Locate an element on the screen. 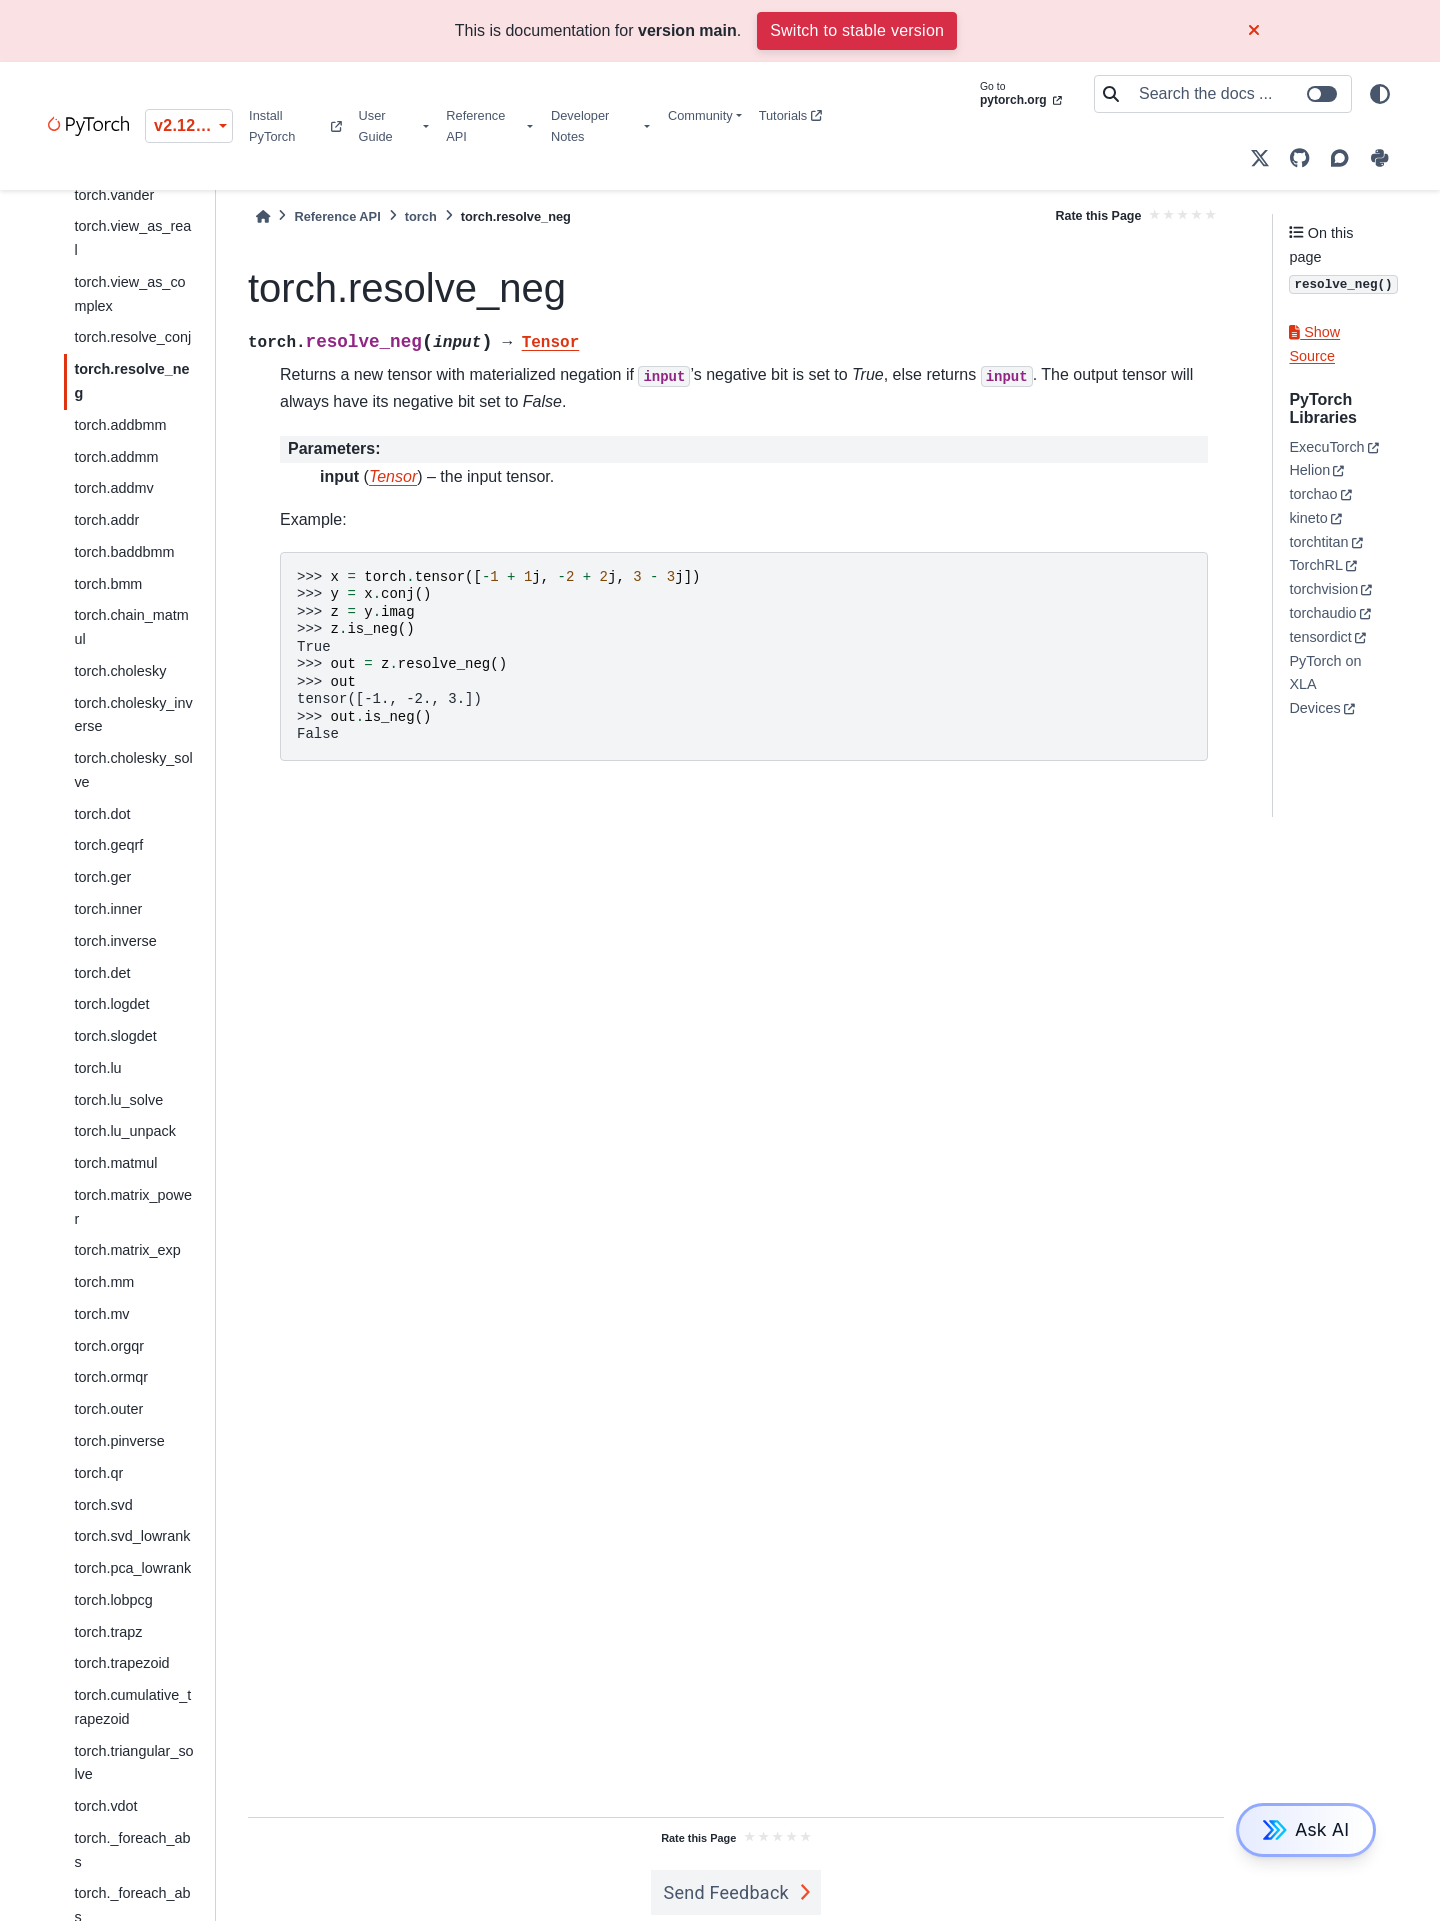 The height and width of the screenshot is (1921, 1440). tensordict is located at coordinates (1320, 637).